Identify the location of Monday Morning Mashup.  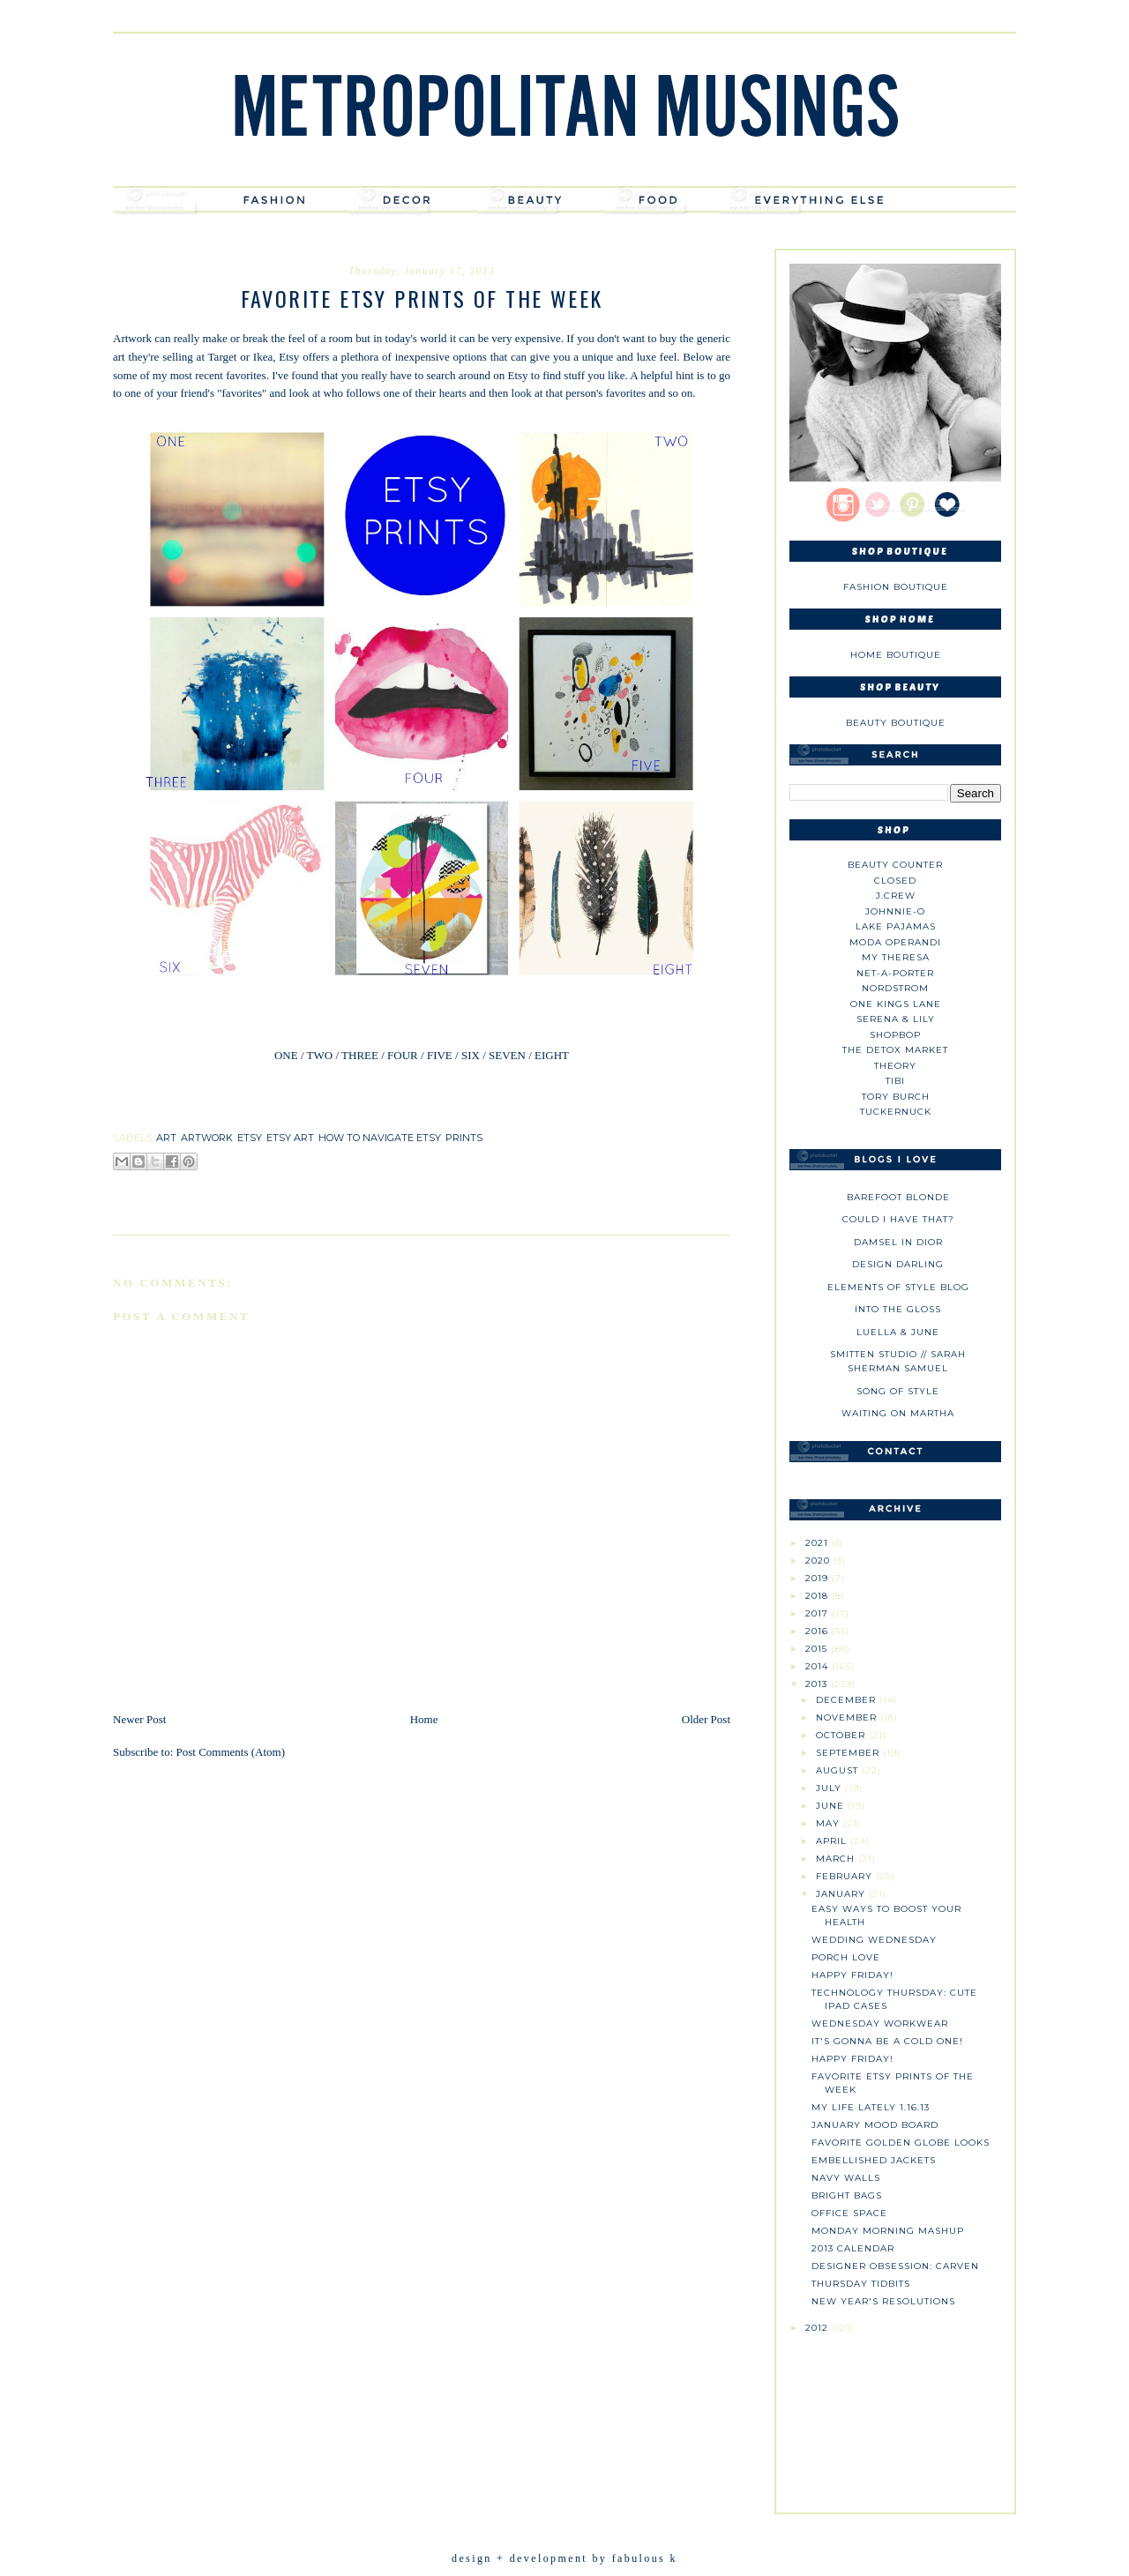
(887, 2230).